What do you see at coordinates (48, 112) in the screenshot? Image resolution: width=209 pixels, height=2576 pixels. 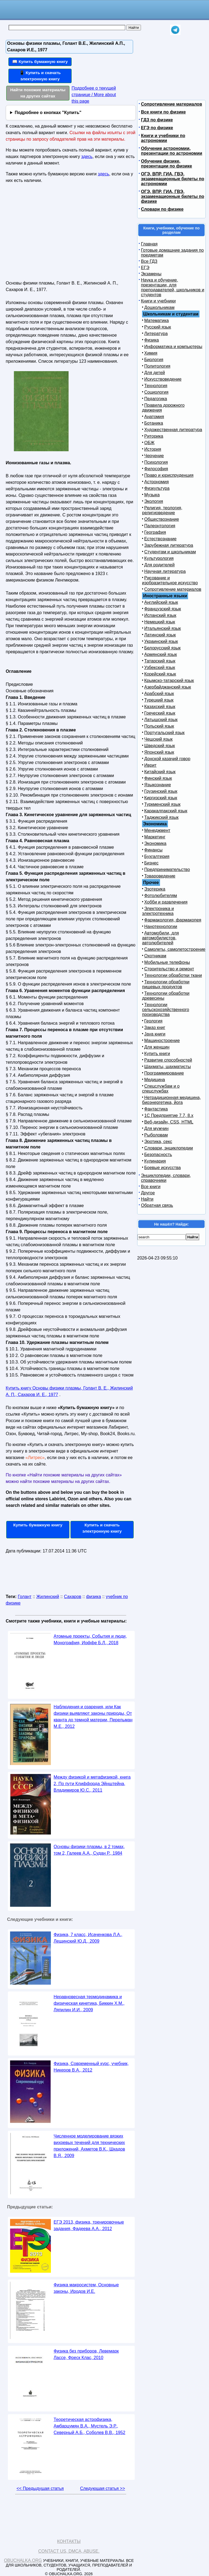 I see `Подробнее о кнопках "Купить"` at bounding box center [48, 112].